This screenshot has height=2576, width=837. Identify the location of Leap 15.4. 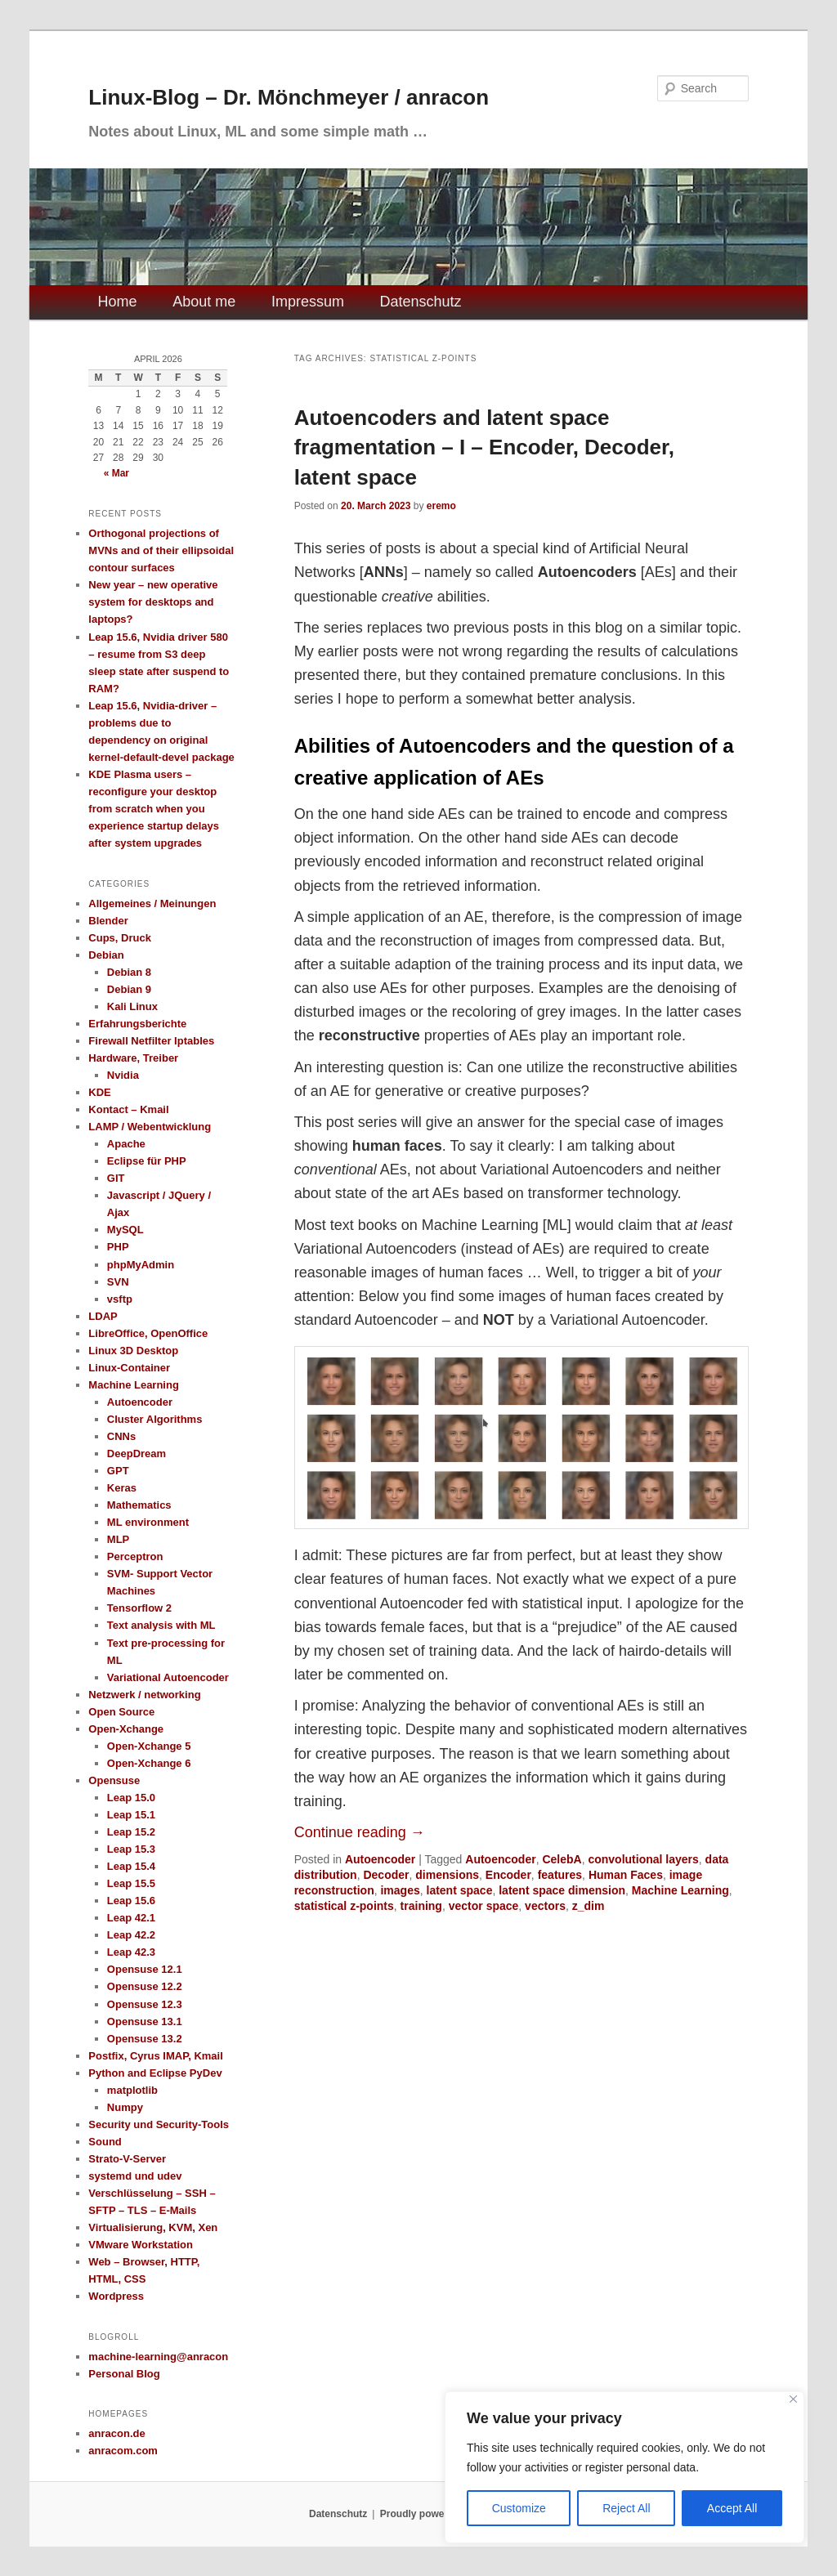
(131, 1866).